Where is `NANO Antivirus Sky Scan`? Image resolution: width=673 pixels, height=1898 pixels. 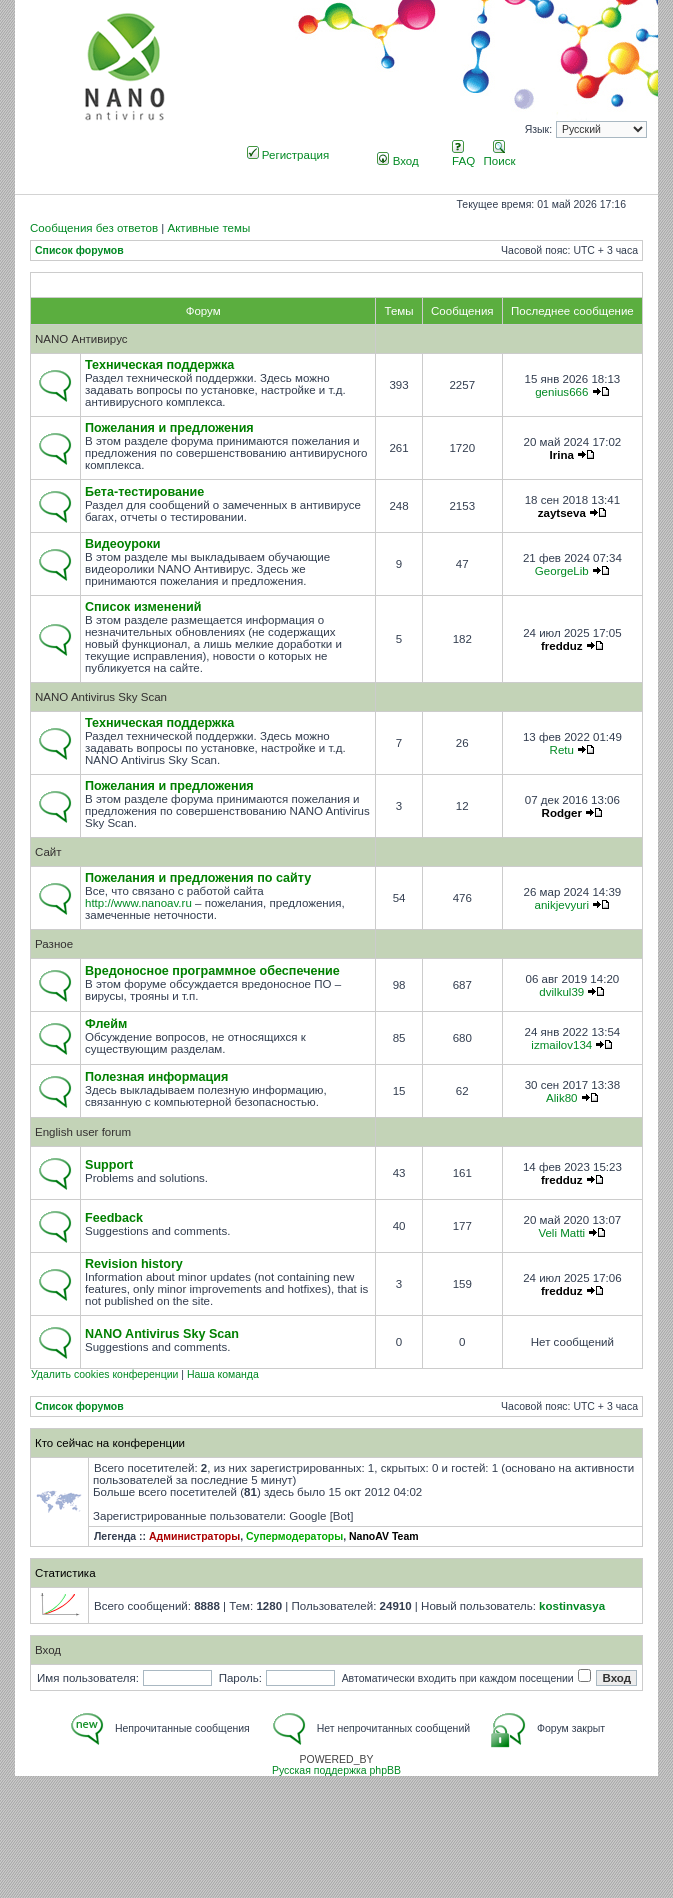
NANO Antivirus Sky Scan is located at coordinates (101, 697).